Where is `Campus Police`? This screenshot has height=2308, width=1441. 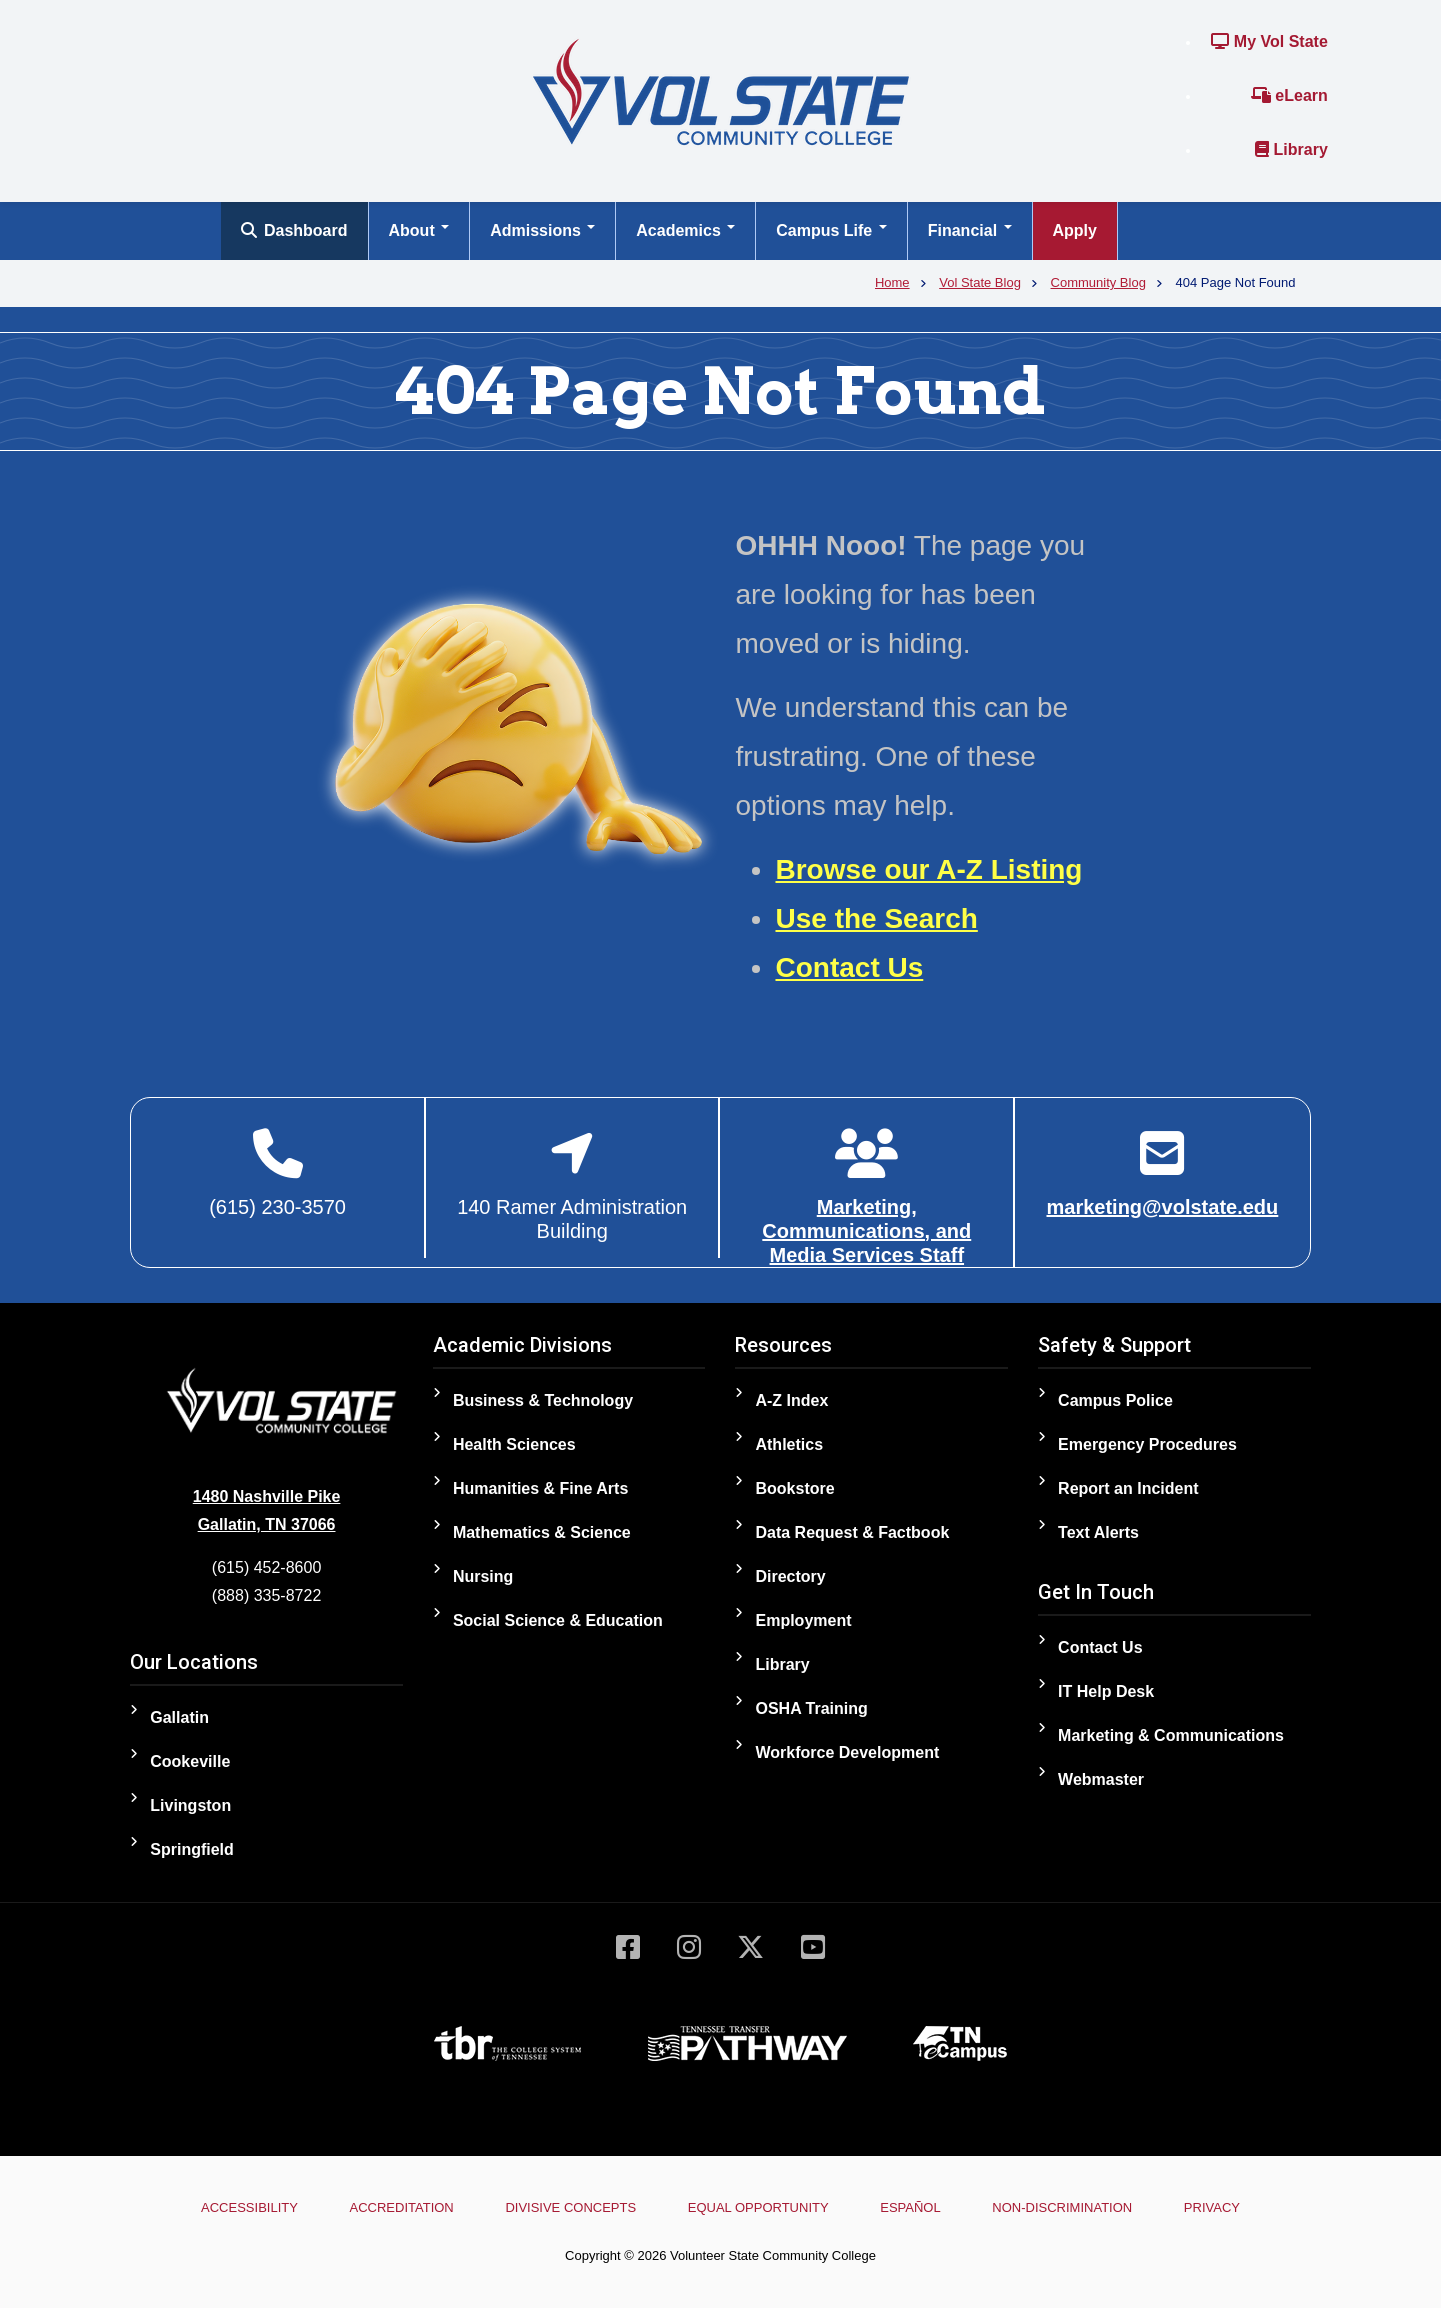 Campus Police is located at coordinates (1115, 1400).